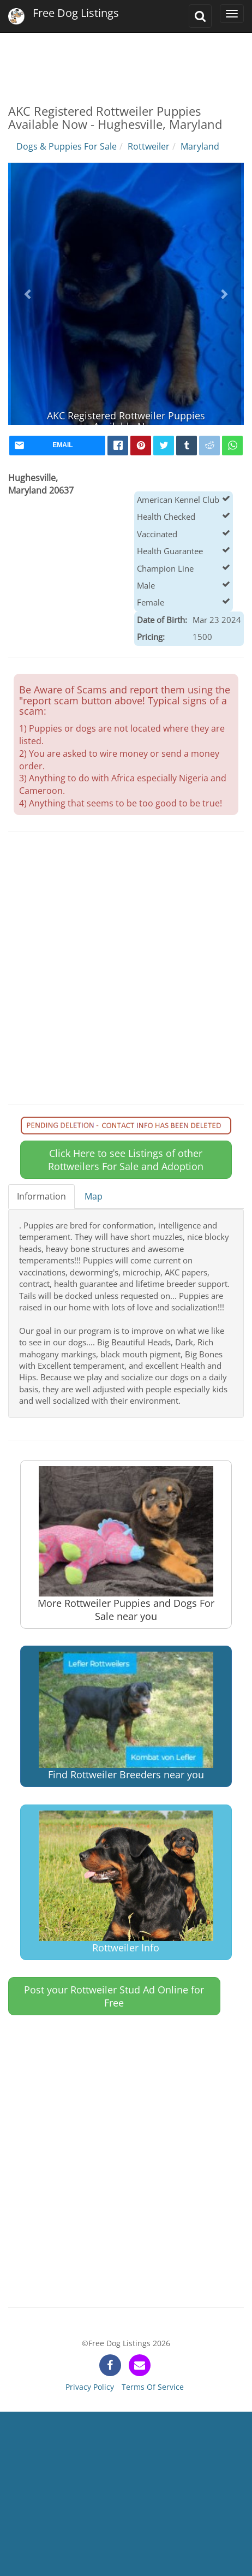  What do you see at coordinates (125, 60) in the screenshot?
I see `[Advertisement]` at bounding box center [125, 60].